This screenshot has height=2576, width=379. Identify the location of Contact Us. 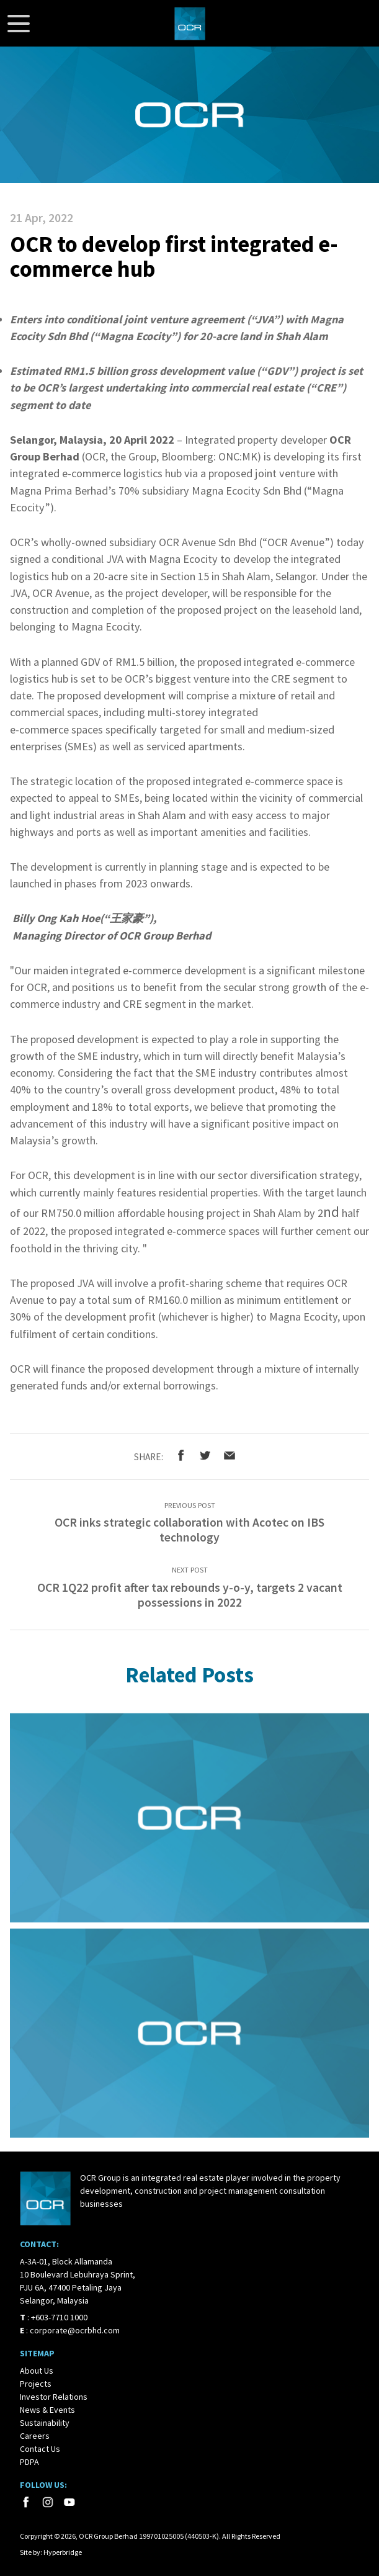
(40, 2448).